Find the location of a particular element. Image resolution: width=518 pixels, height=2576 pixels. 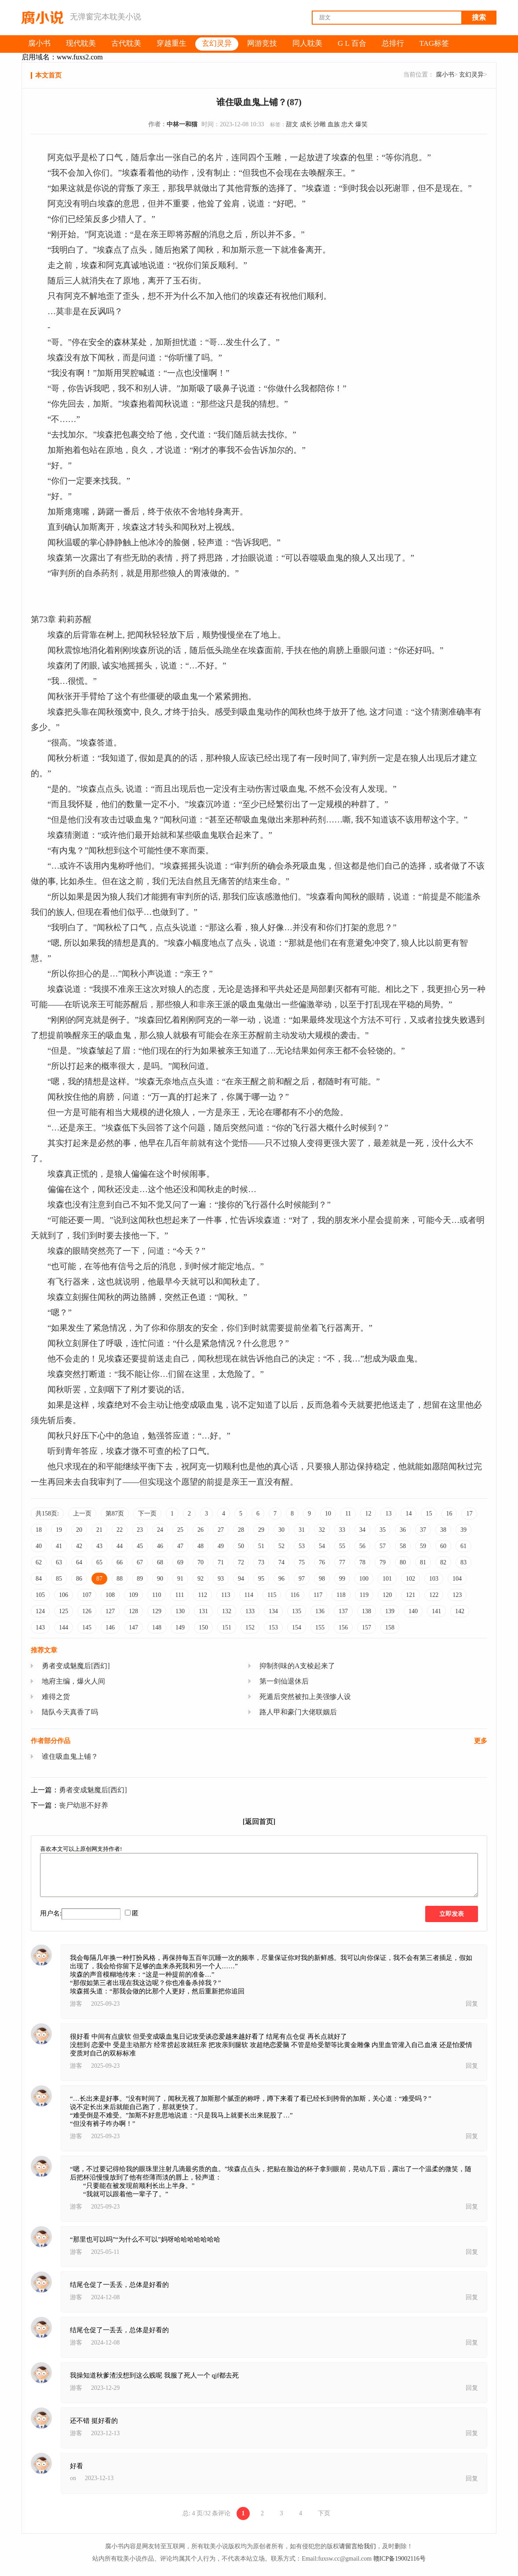

133 is located at coordinates (250, 1611).